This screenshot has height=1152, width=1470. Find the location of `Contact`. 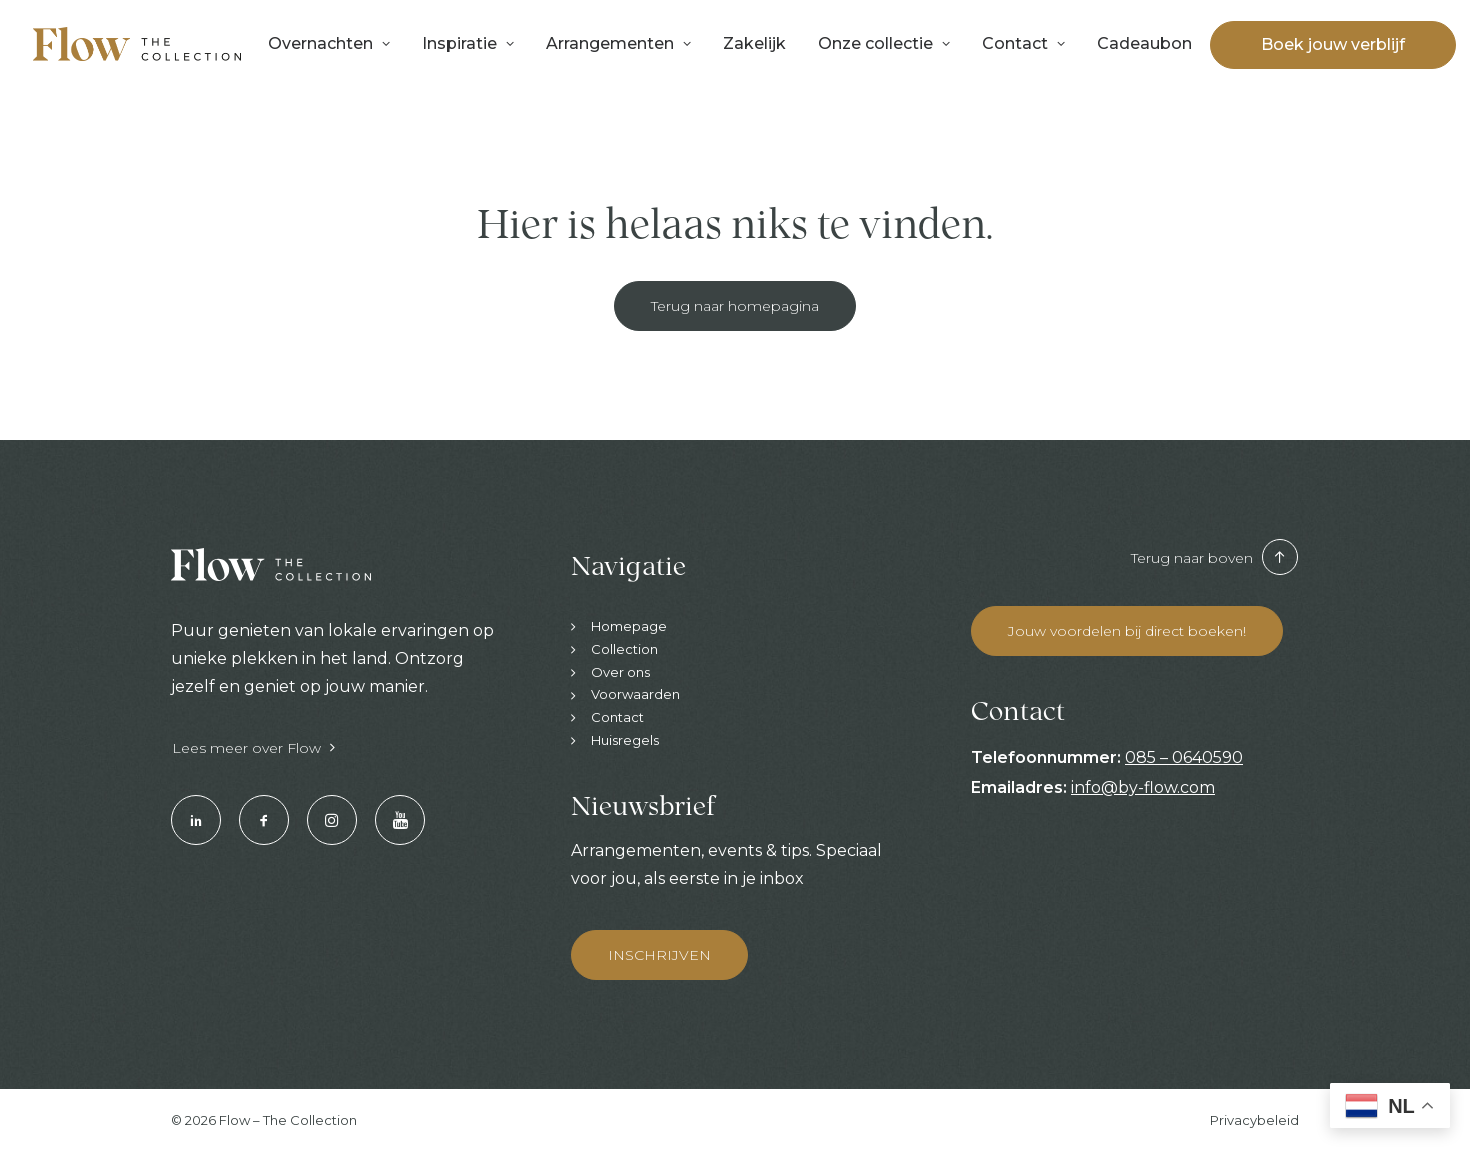

Contact is located at coordinates (1023, 43).